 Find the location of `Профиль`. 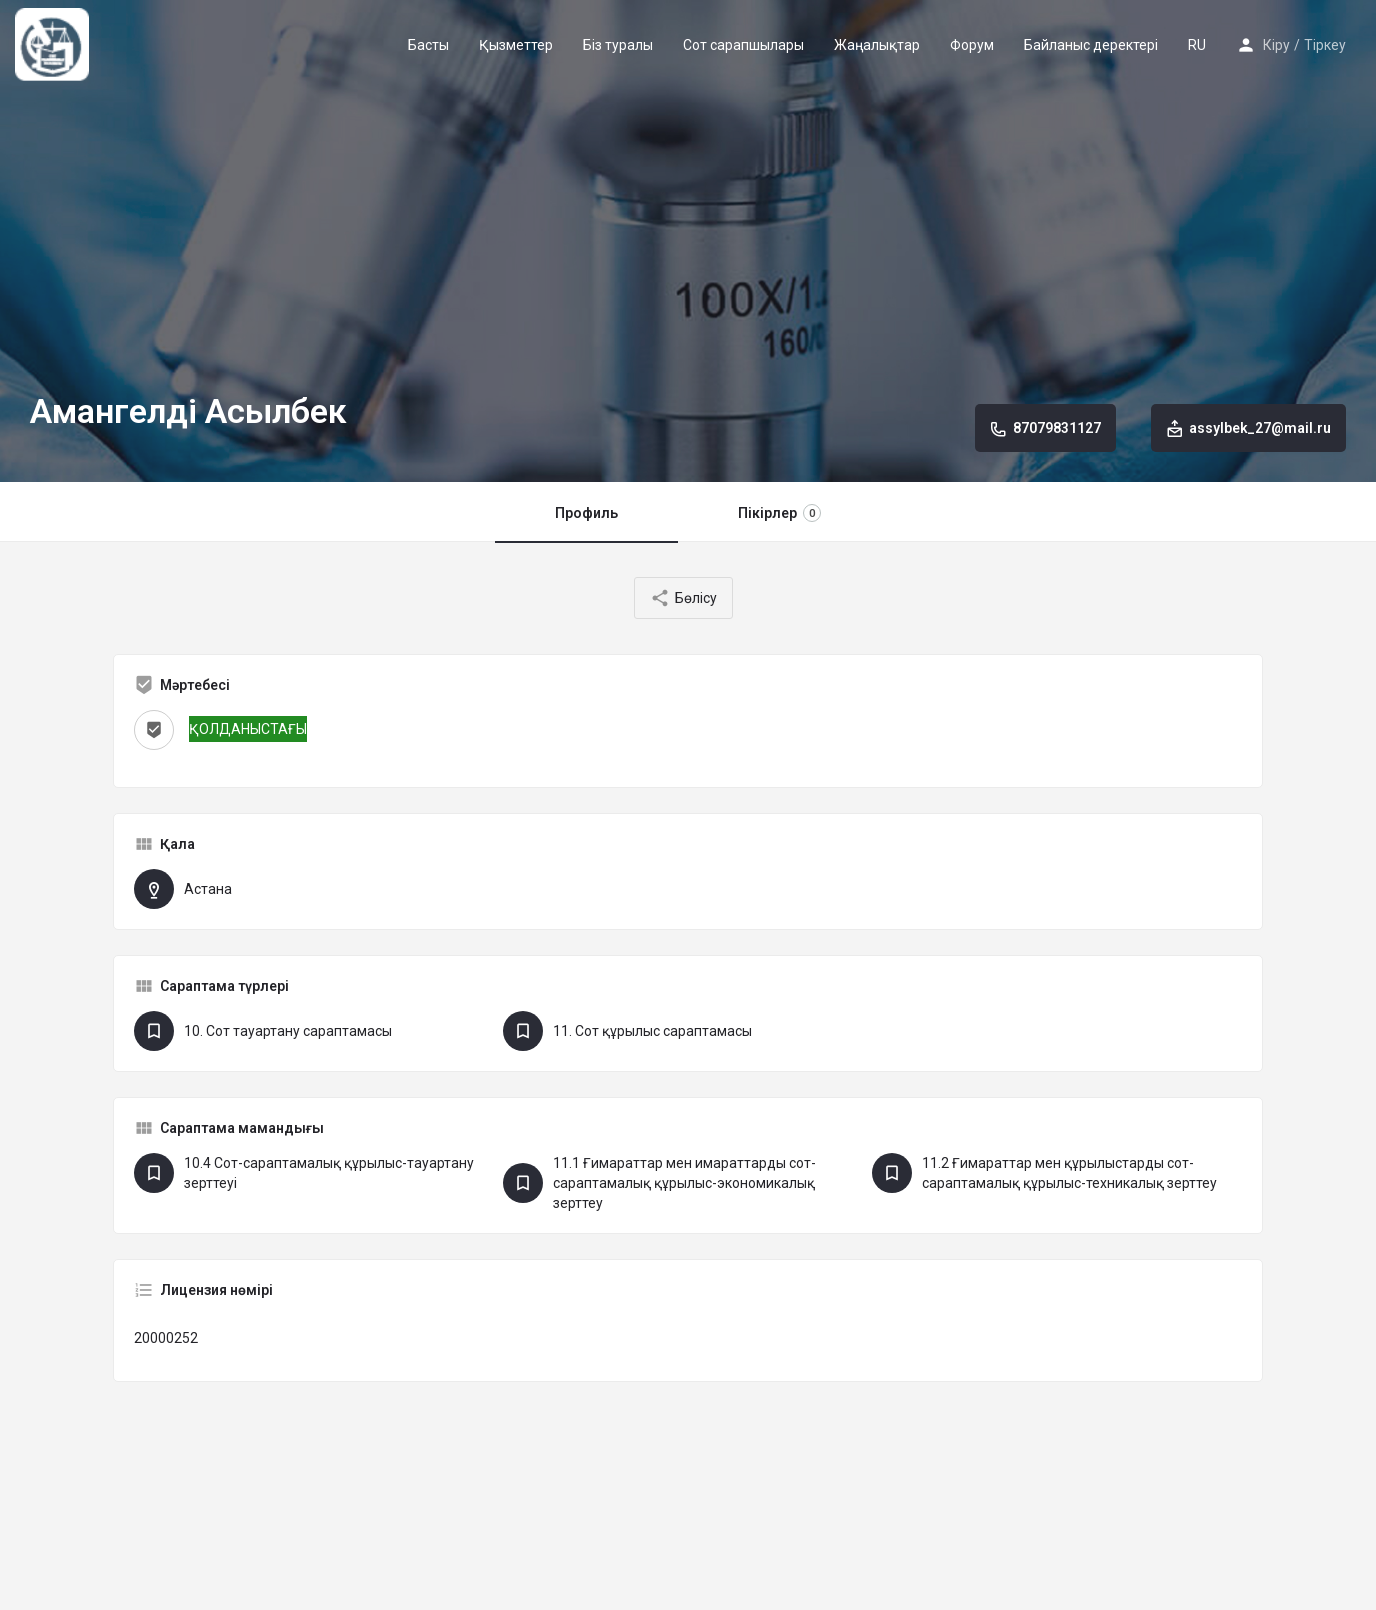

Профиль is located at coordinates (586, 513).